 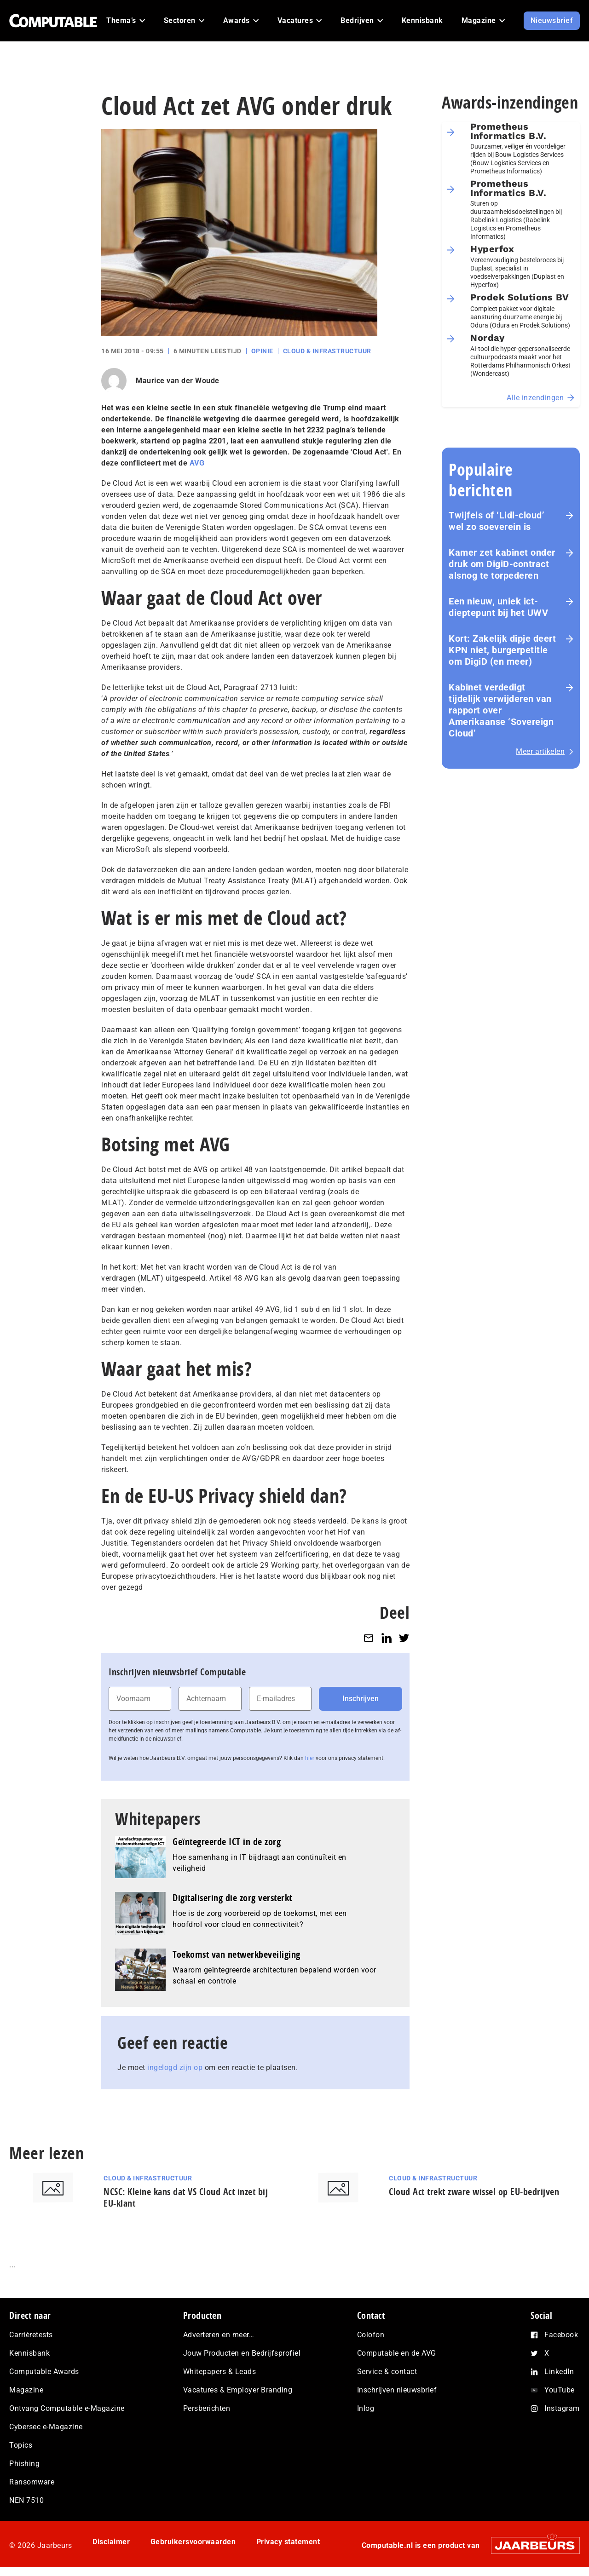 I want to click on Vacatures & Employer Branding, so click(x=238, y=2390).